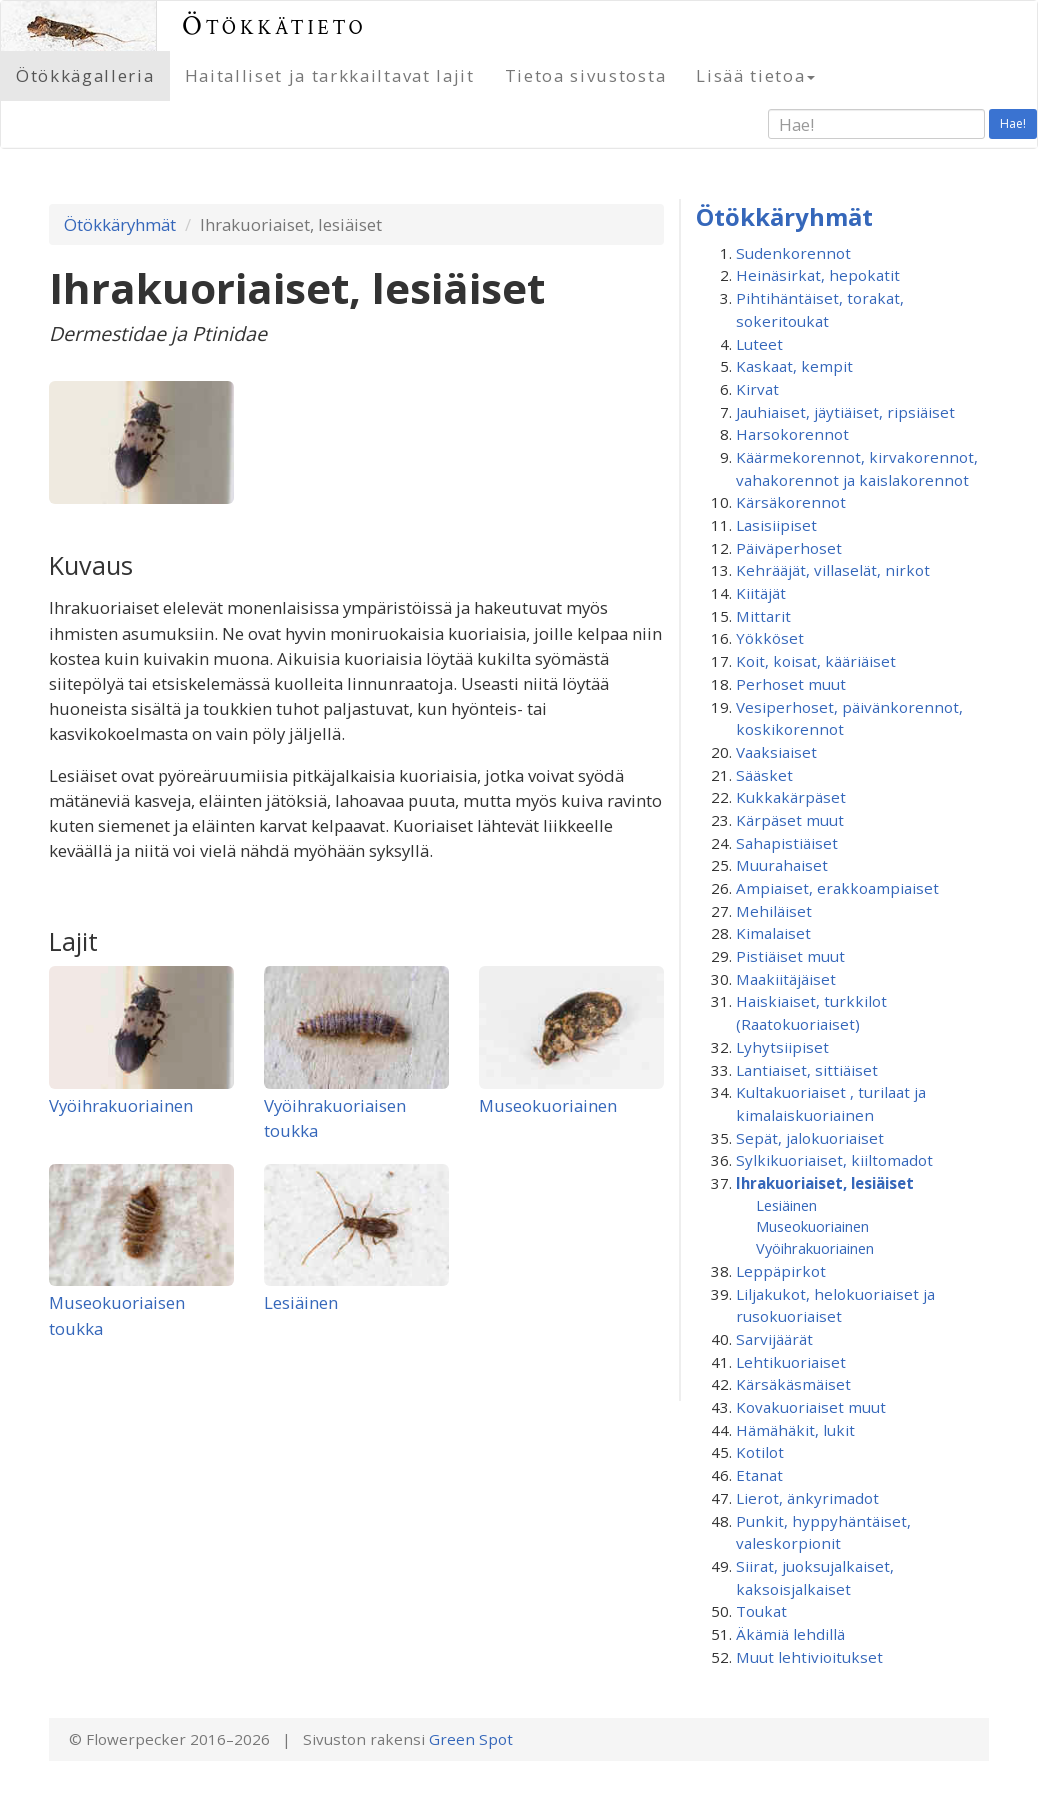  What do you see at coordinates (85, 75) in the screenshot?
I see `Ötökkägalleria` at bounding box center [85, 75].